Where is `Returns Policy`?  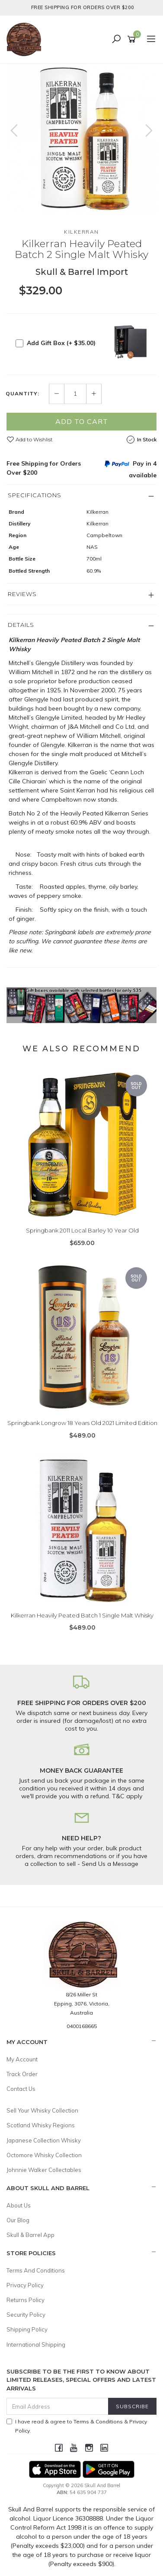
Returns Policy is located at coordinates (25, 2299).